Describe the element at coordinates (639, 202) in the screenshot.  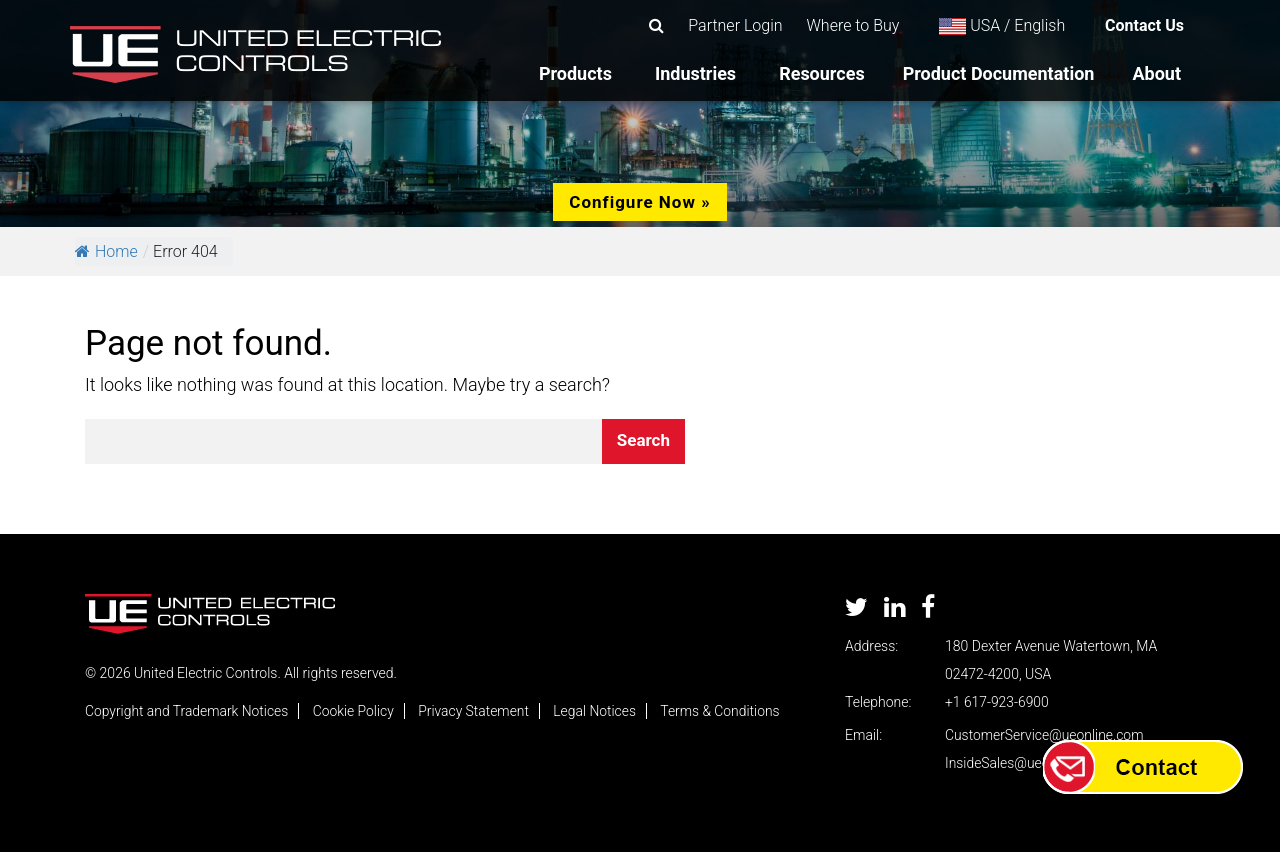
I see `Configure Now »` at that location.